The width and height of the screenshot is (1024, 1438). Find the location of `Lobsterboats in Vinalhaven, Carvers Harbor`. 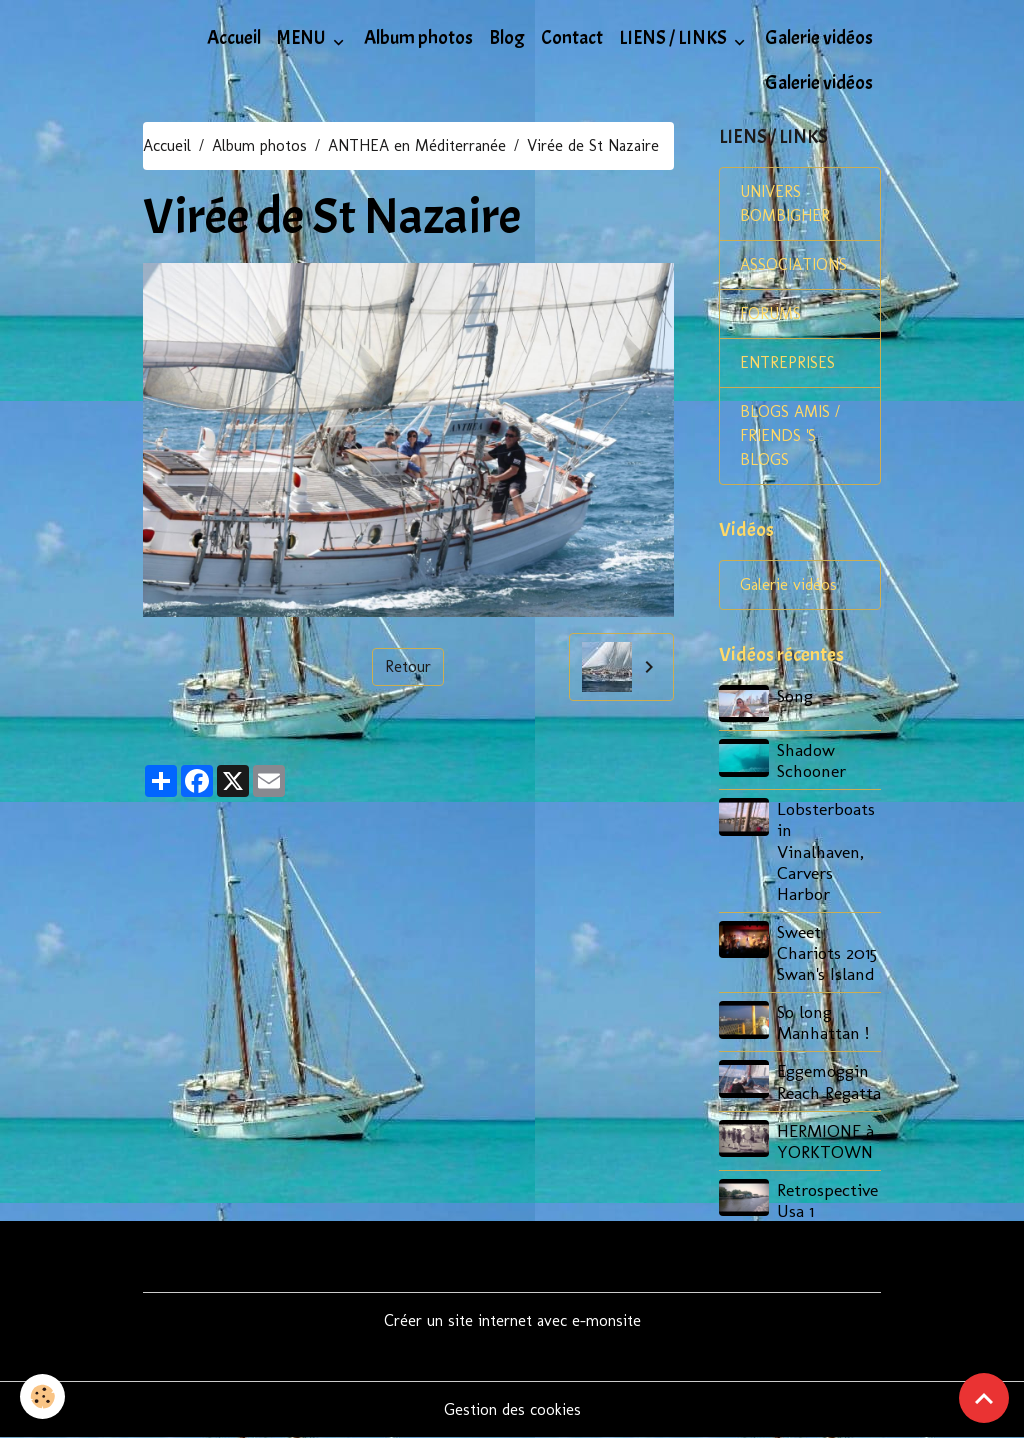

Lobsterboats in Vinalhaven, Carvers Harbor is located at coordinates (826, 850).